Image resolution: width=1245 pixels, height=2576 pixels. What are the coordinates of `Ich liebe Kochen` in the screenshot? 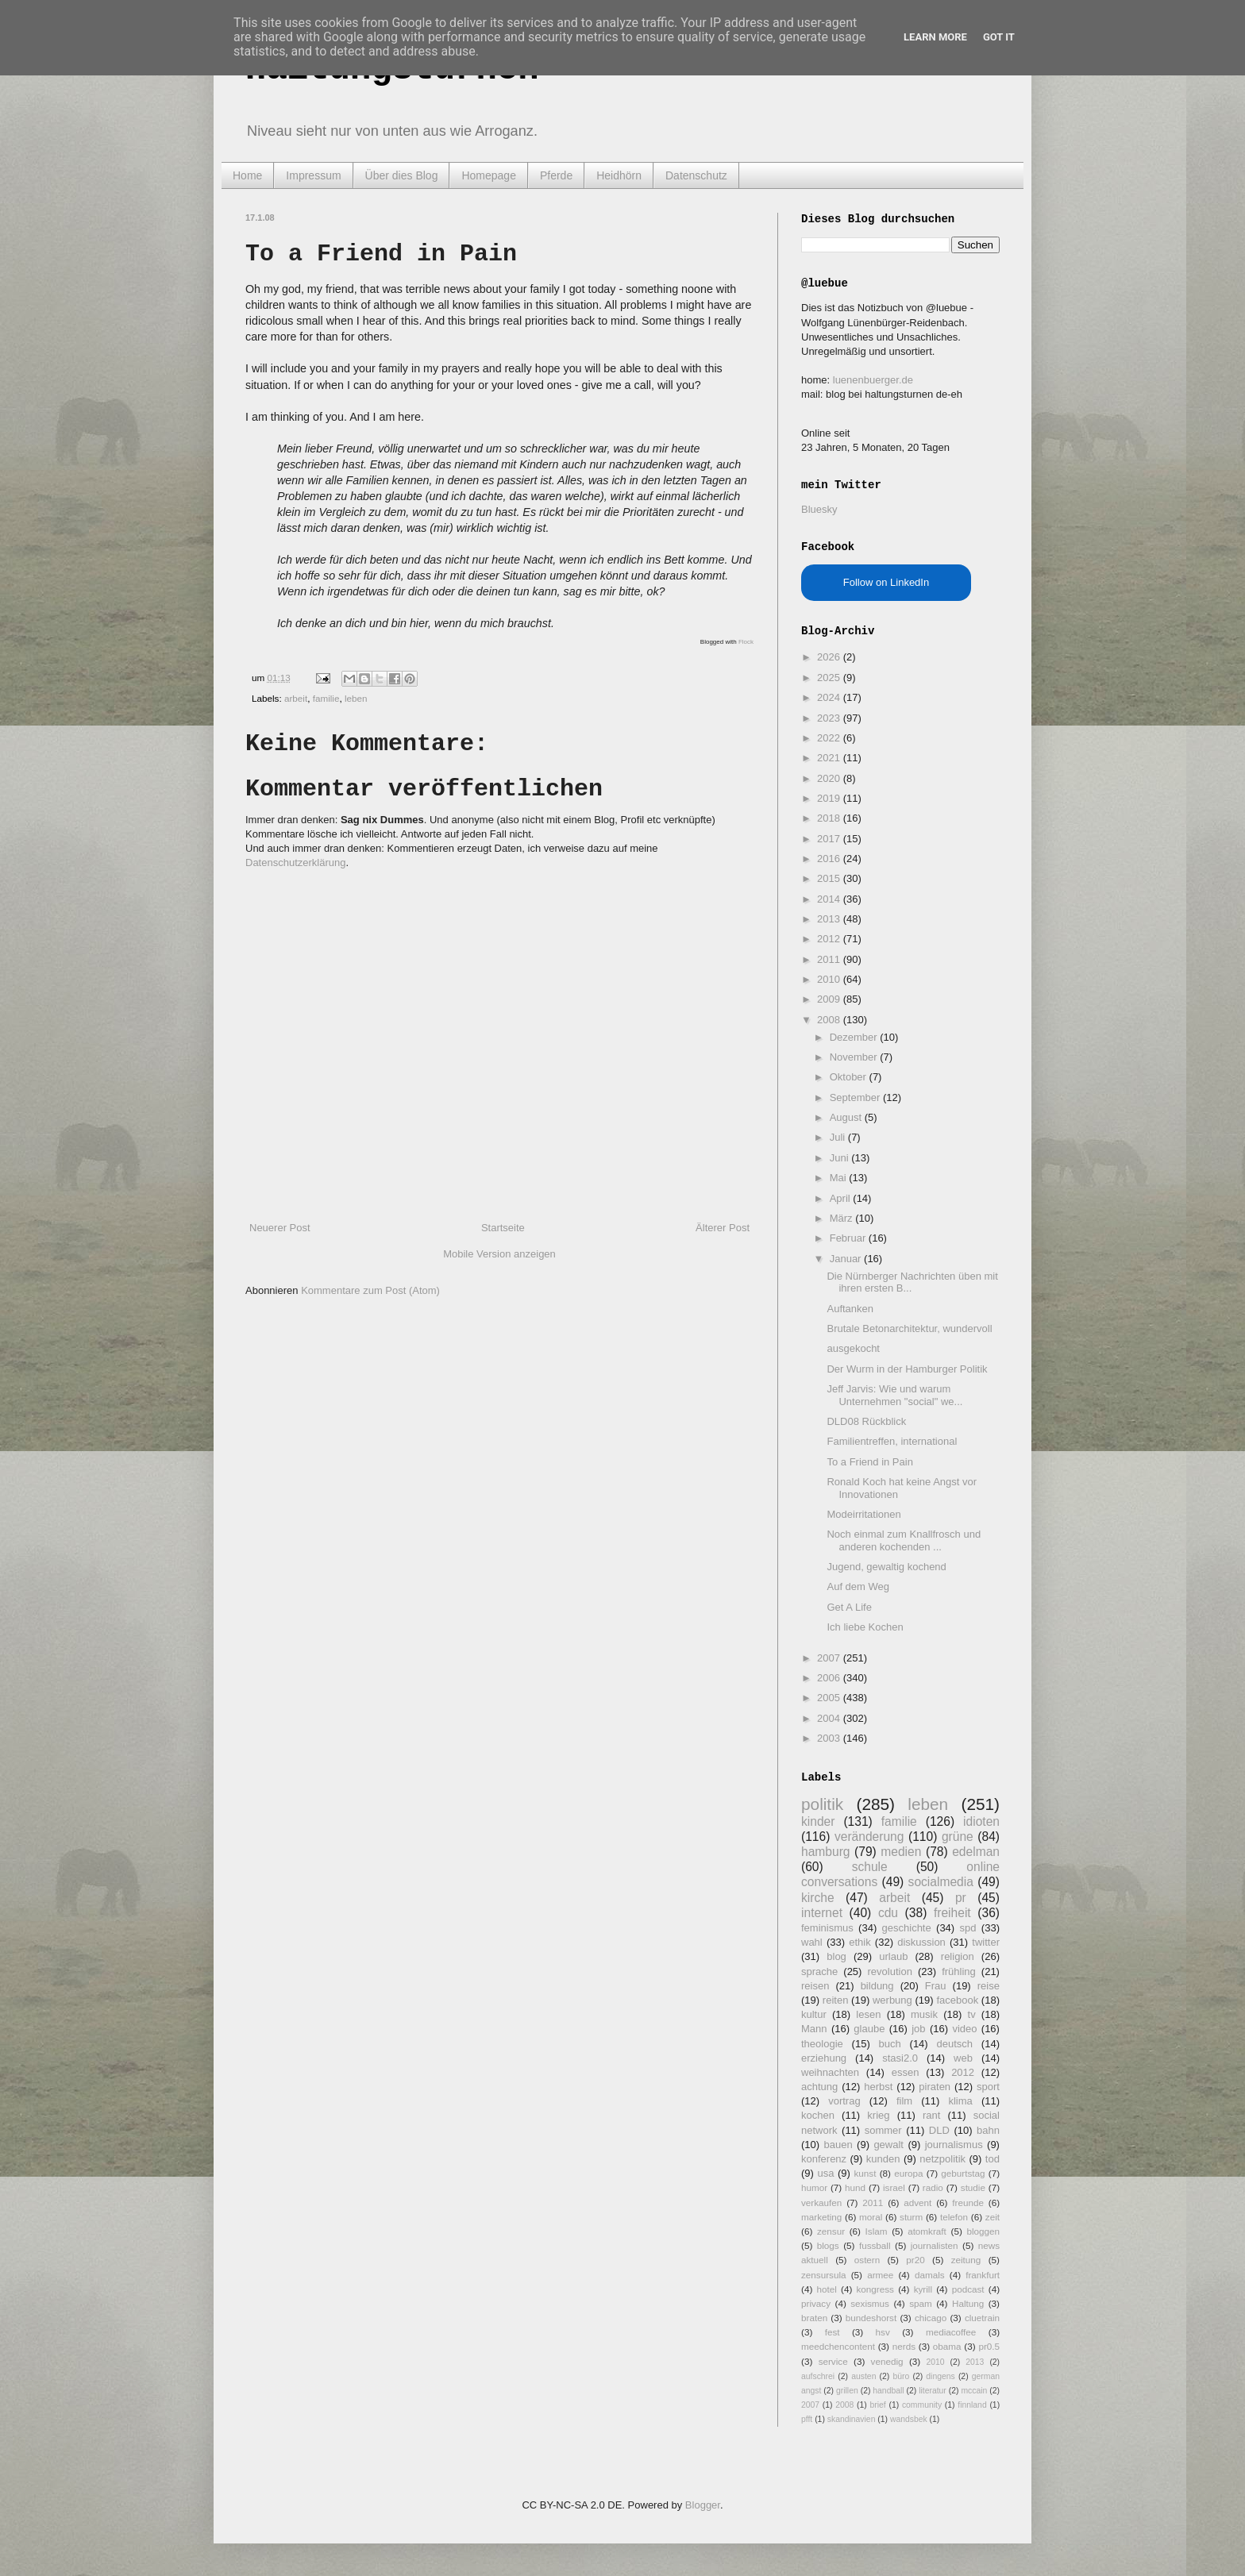 It's located at (865, 1627).